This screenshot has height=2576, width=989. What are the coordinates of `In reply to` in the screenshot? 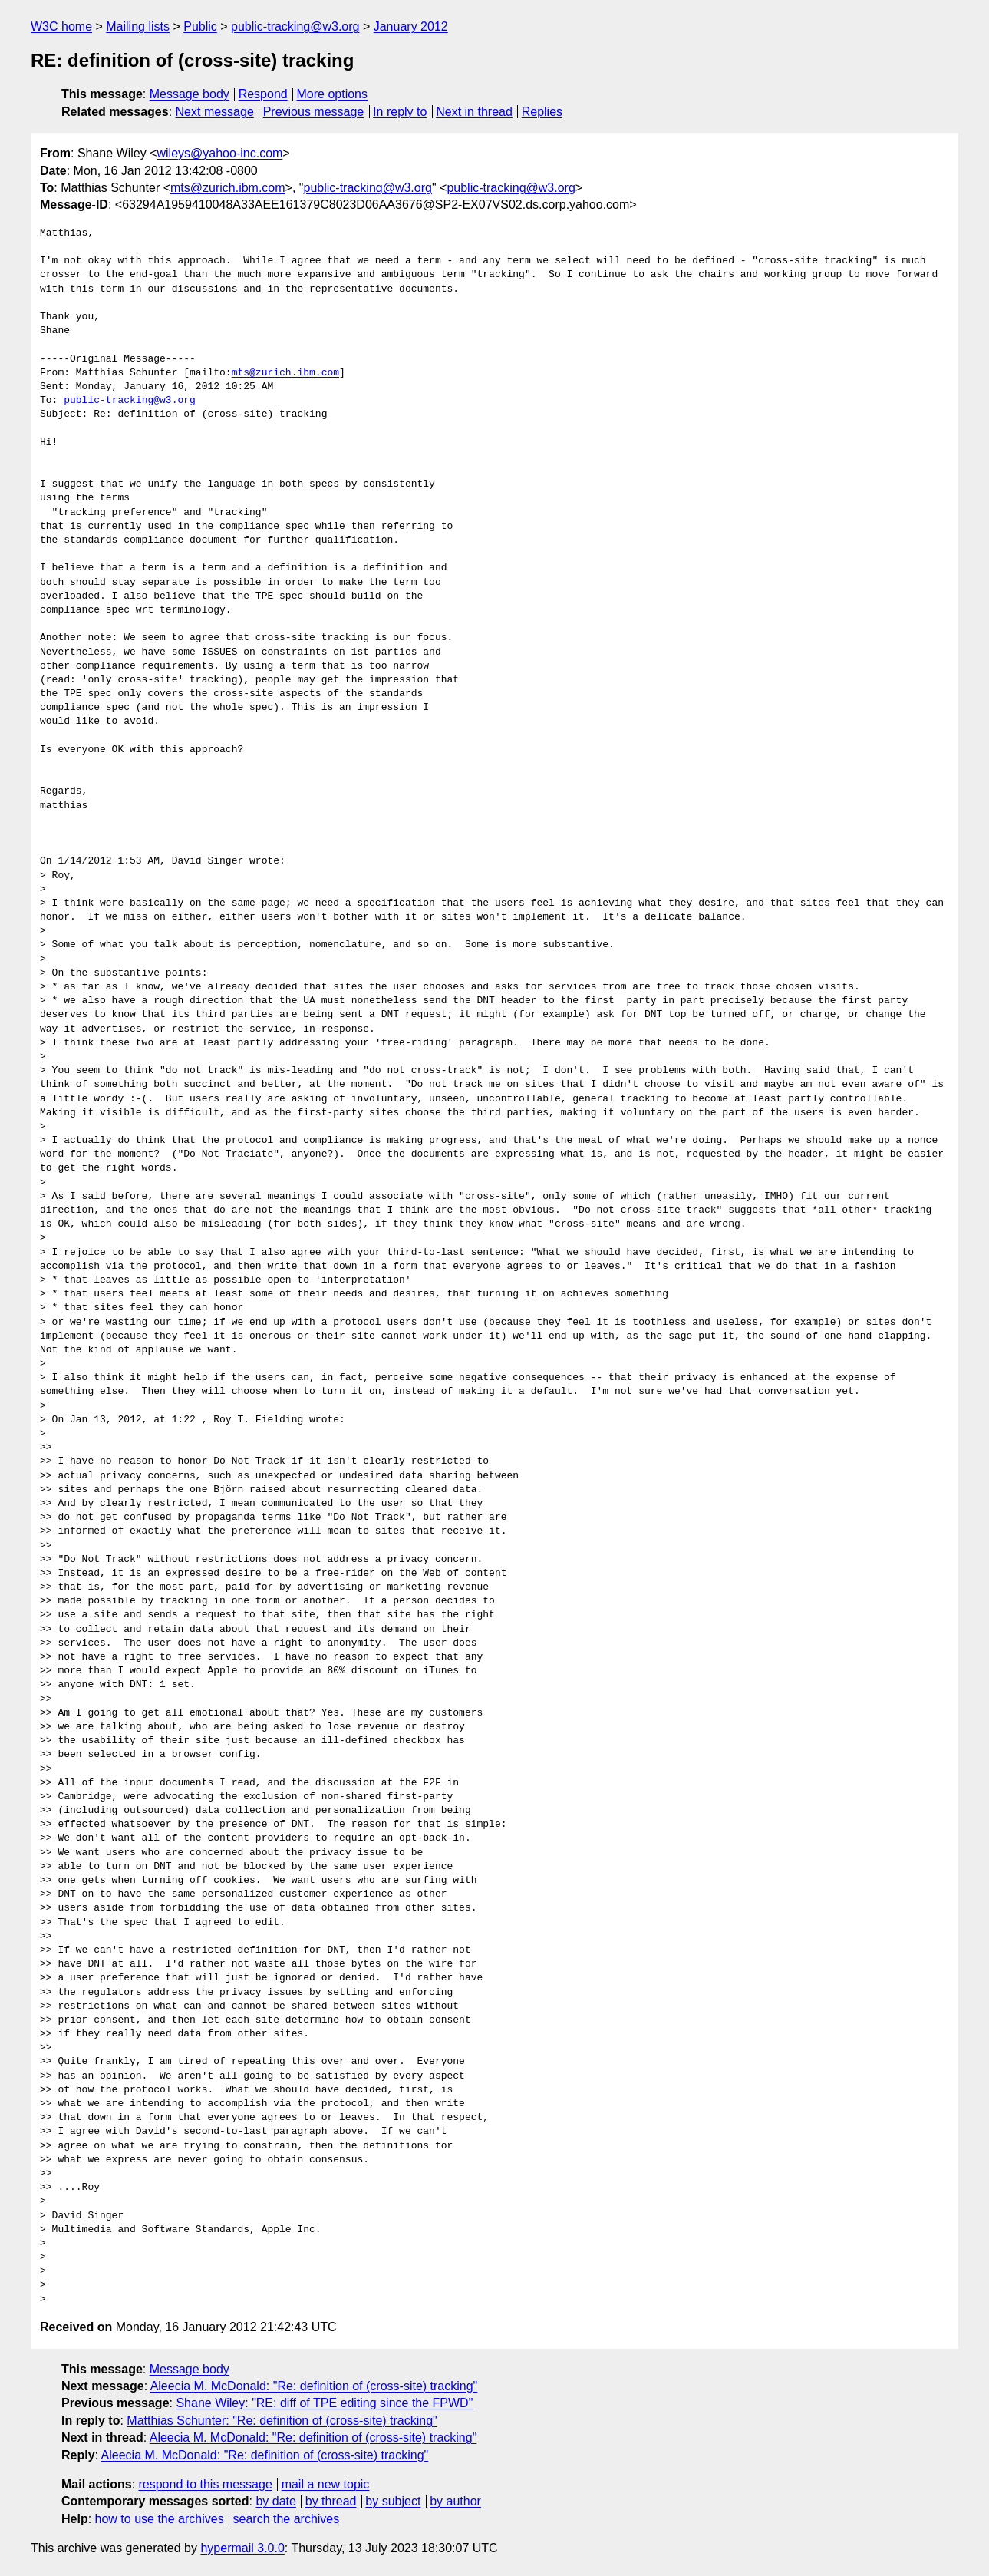 It's located at (400, 111).